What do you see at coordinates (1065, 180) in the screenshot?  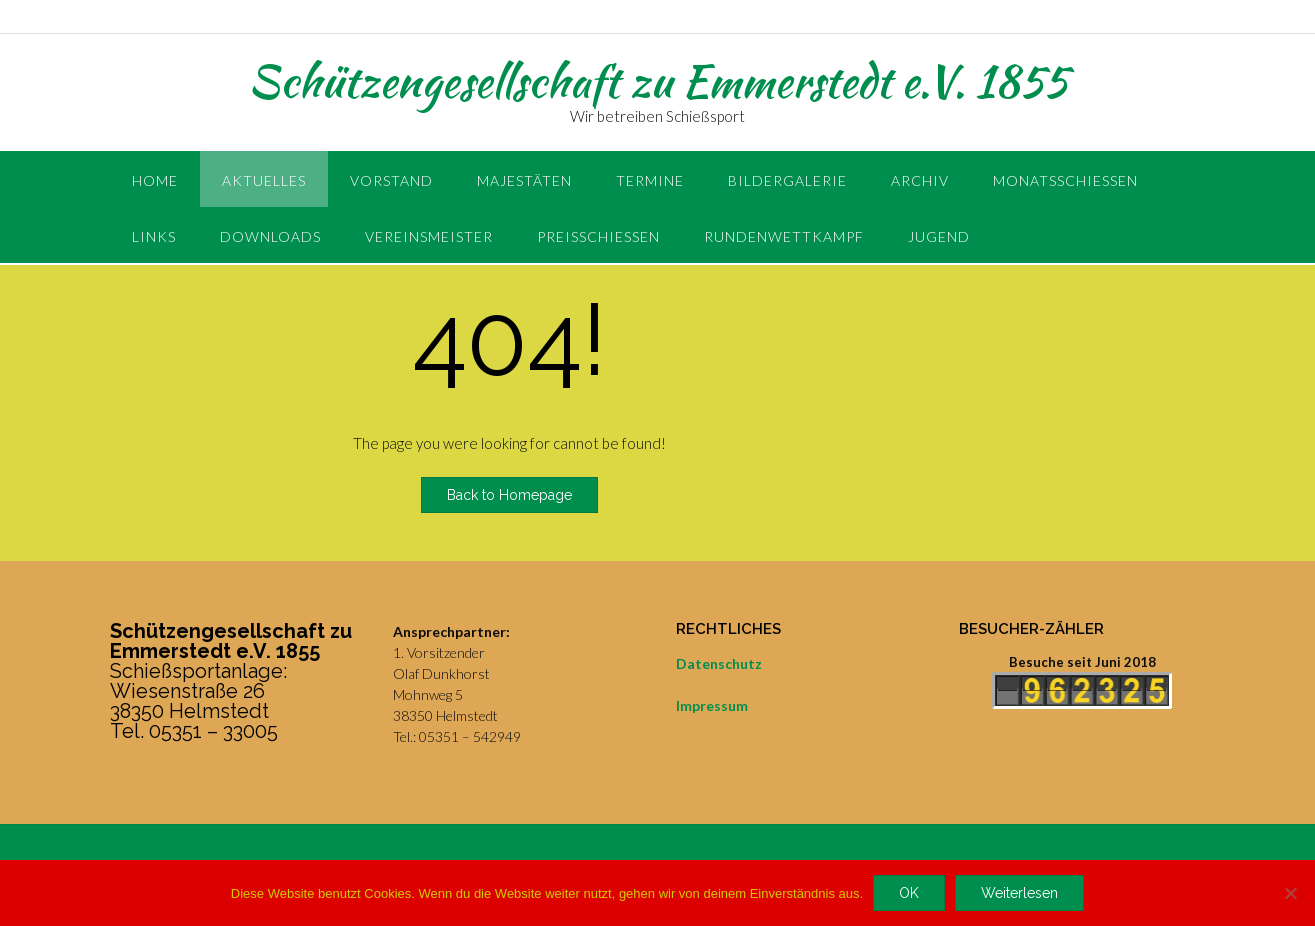 I see `Monatsschießen` at bounding box center [1065, 180].